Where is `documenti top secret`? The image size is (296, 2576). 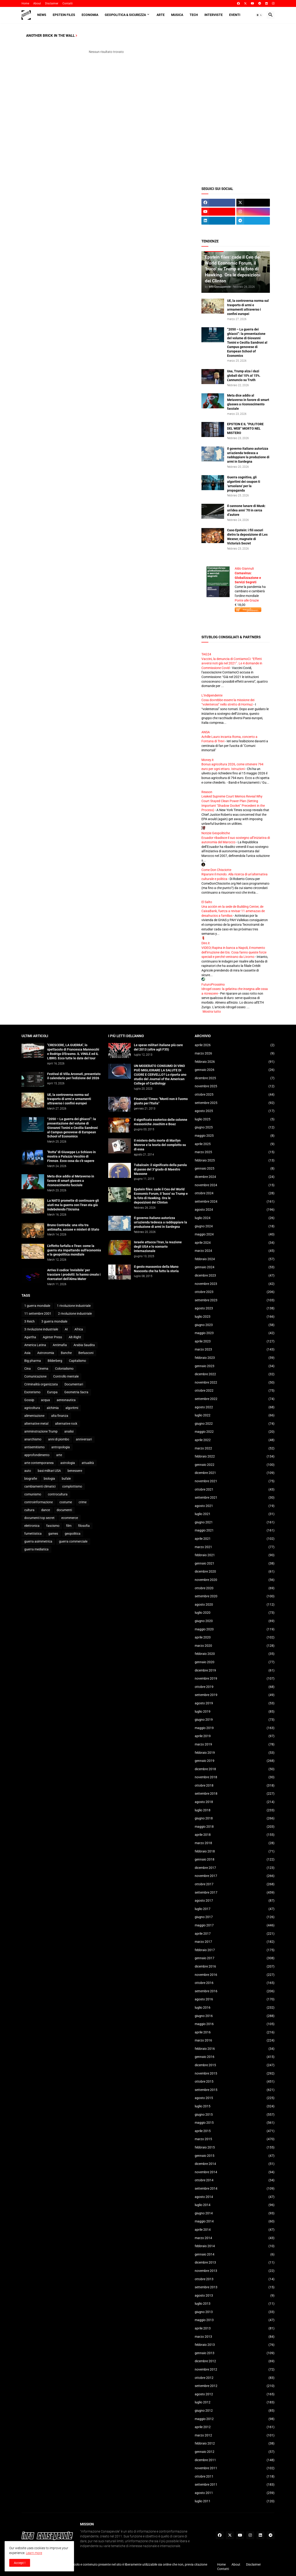
documenti top secret is located at coordinates (39, 1518).